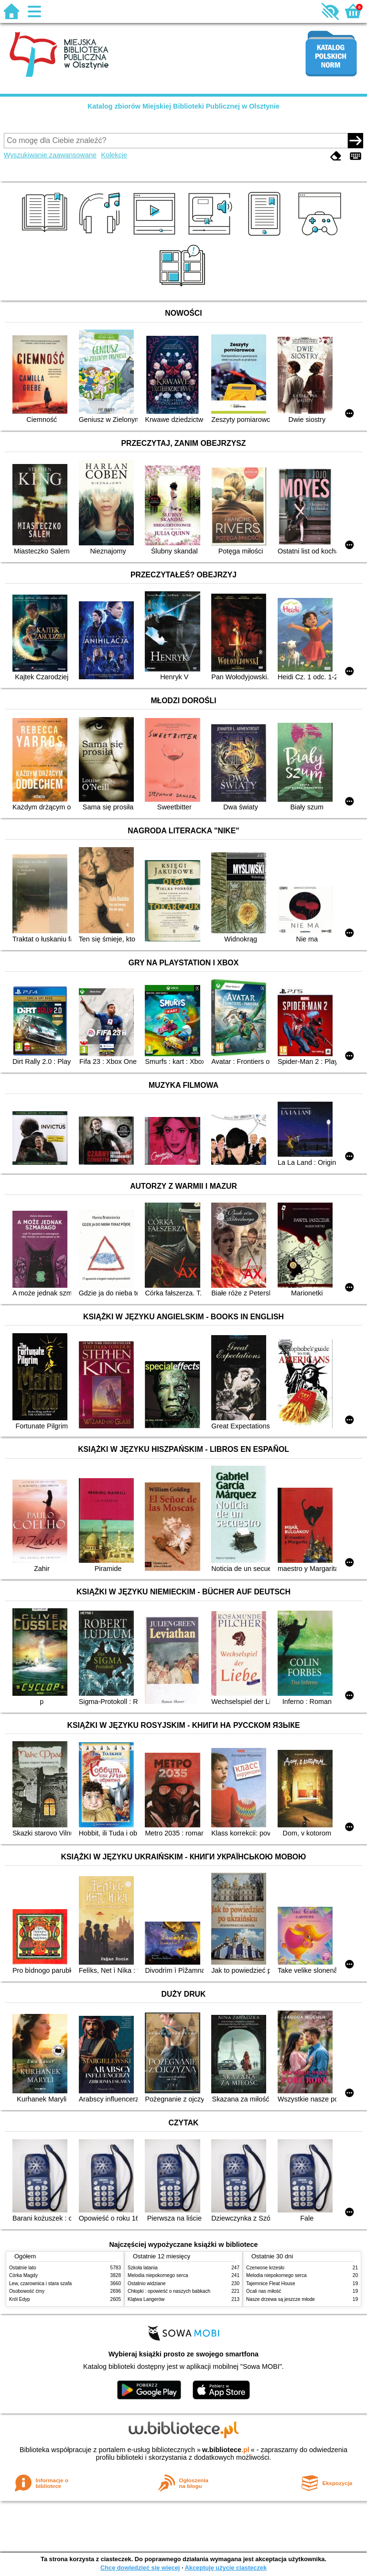 This screenshot has width=367, height=2576. What do you see at coordinates (147, 2283) in the screenshot?
I see `Ostatnio widziane` at bounding box center [147, 2283].